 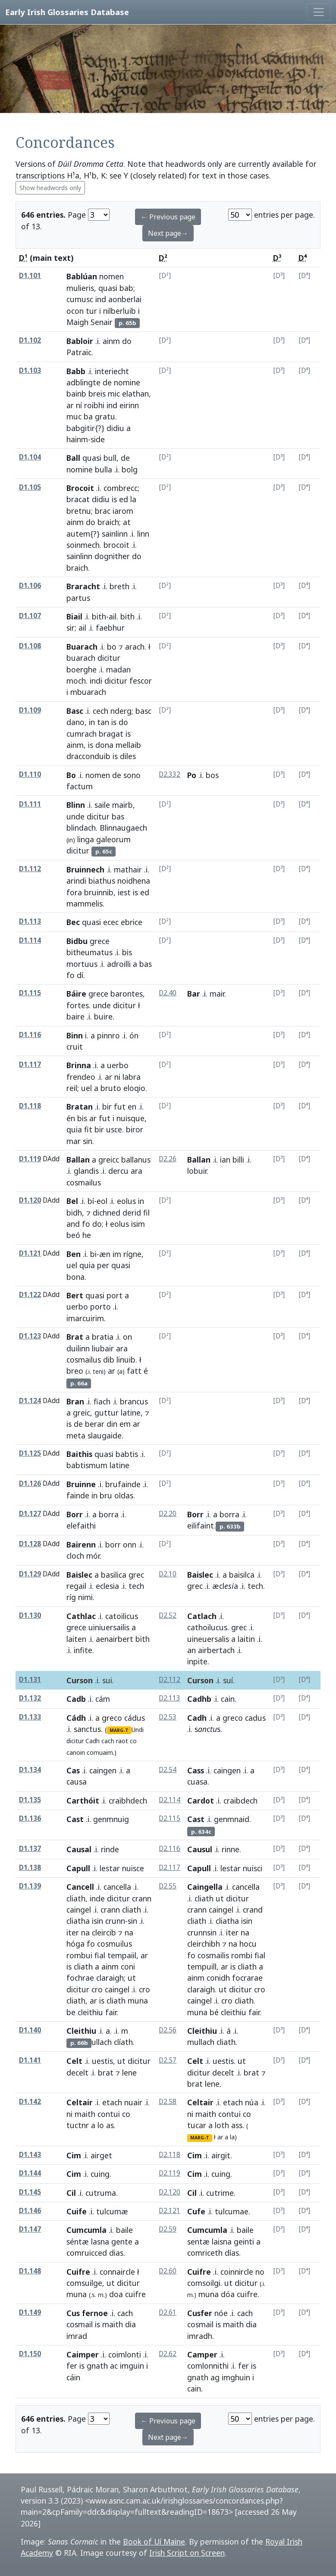 I want to click on comsuilge, so click(x=84, y=2283).